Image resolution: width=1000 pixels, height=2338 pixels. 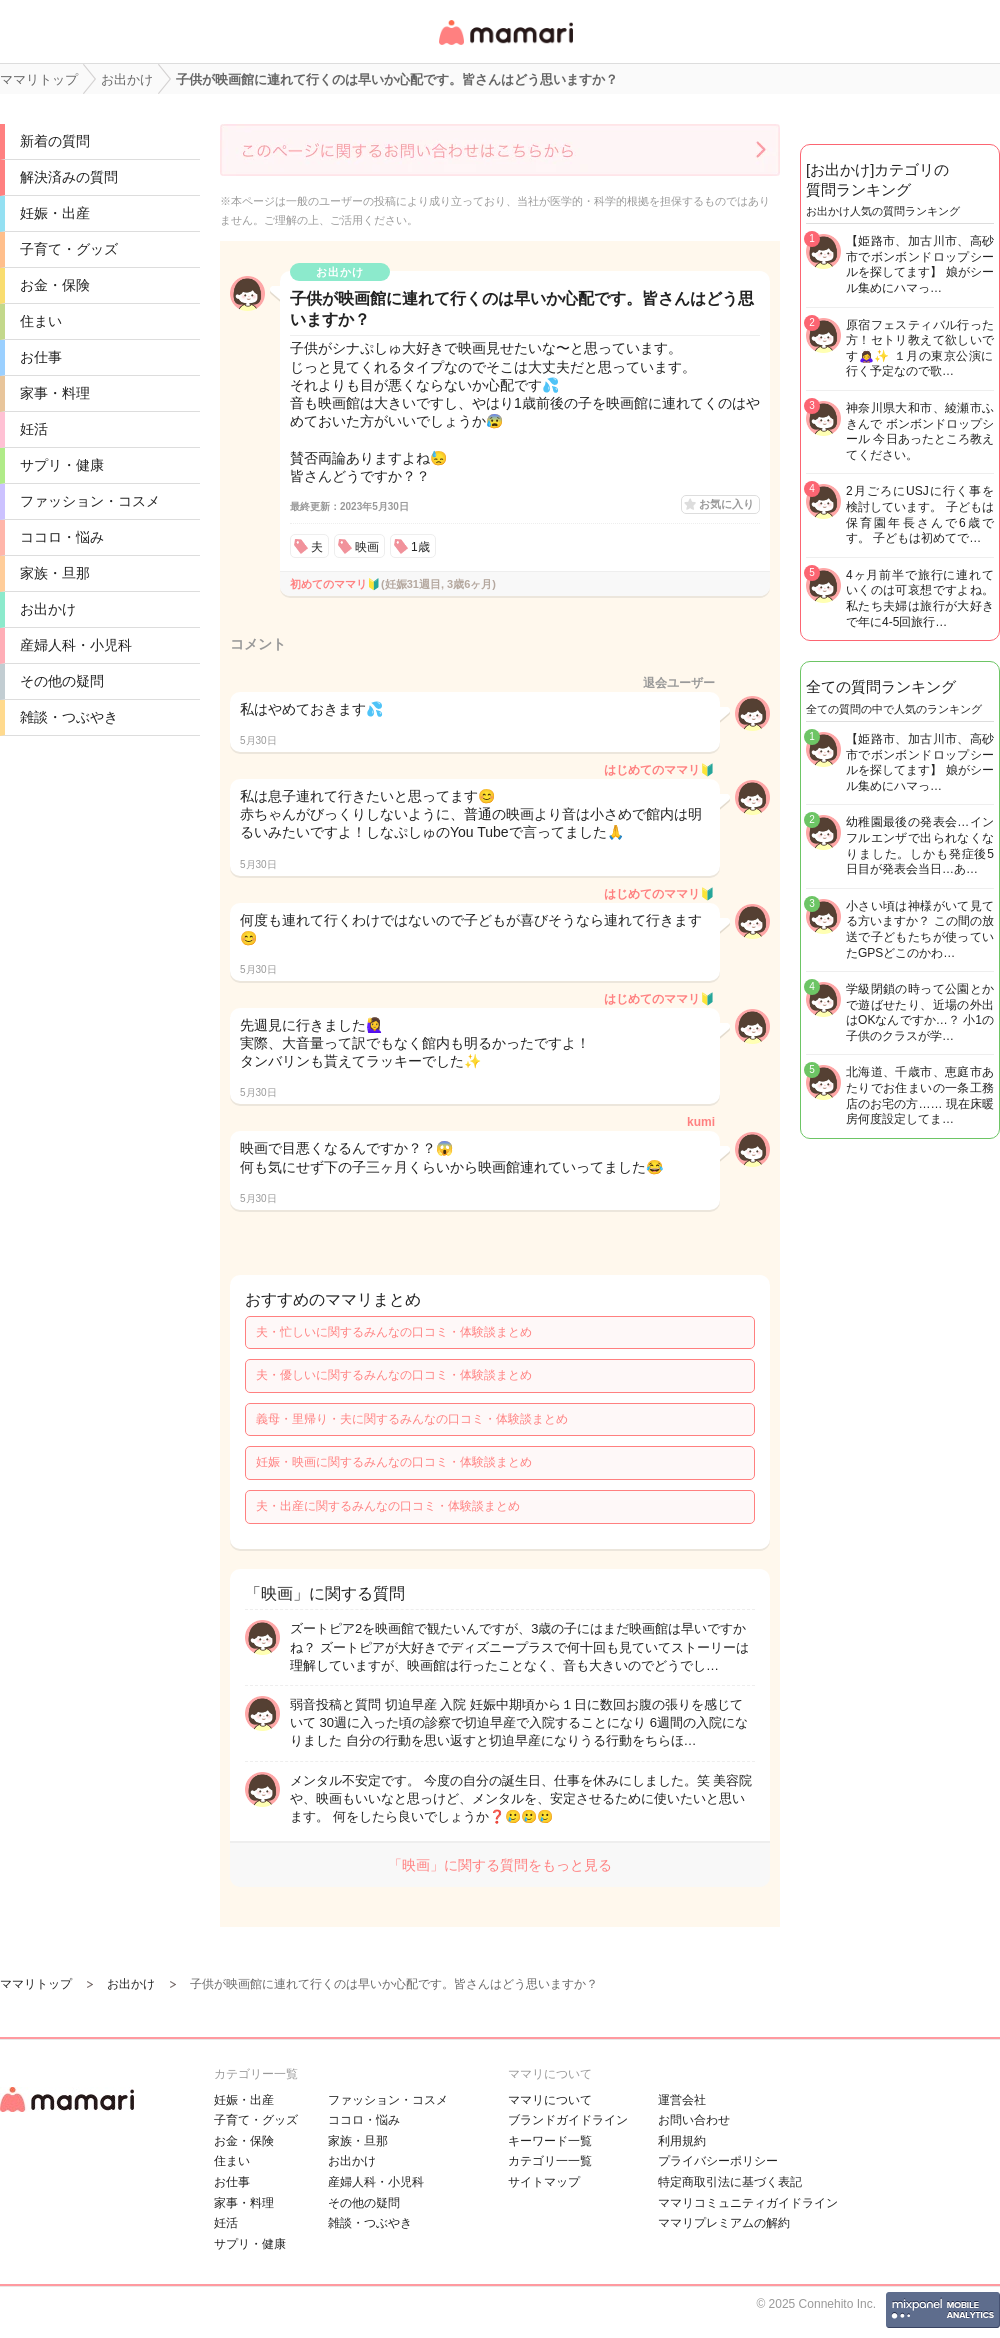 I want to click on 産婦人科・小児科, so click(x=76, y=645).